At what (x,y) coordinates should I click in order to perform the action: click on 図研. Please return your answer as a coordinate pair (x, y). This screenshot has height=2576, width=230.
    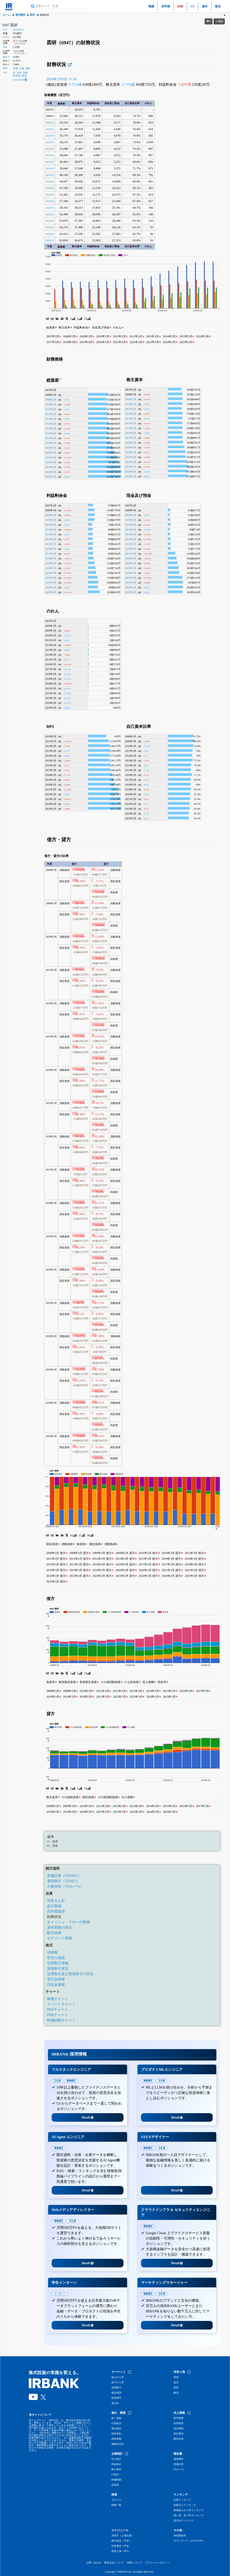
    Looking at the image, I should click on (32, 15).